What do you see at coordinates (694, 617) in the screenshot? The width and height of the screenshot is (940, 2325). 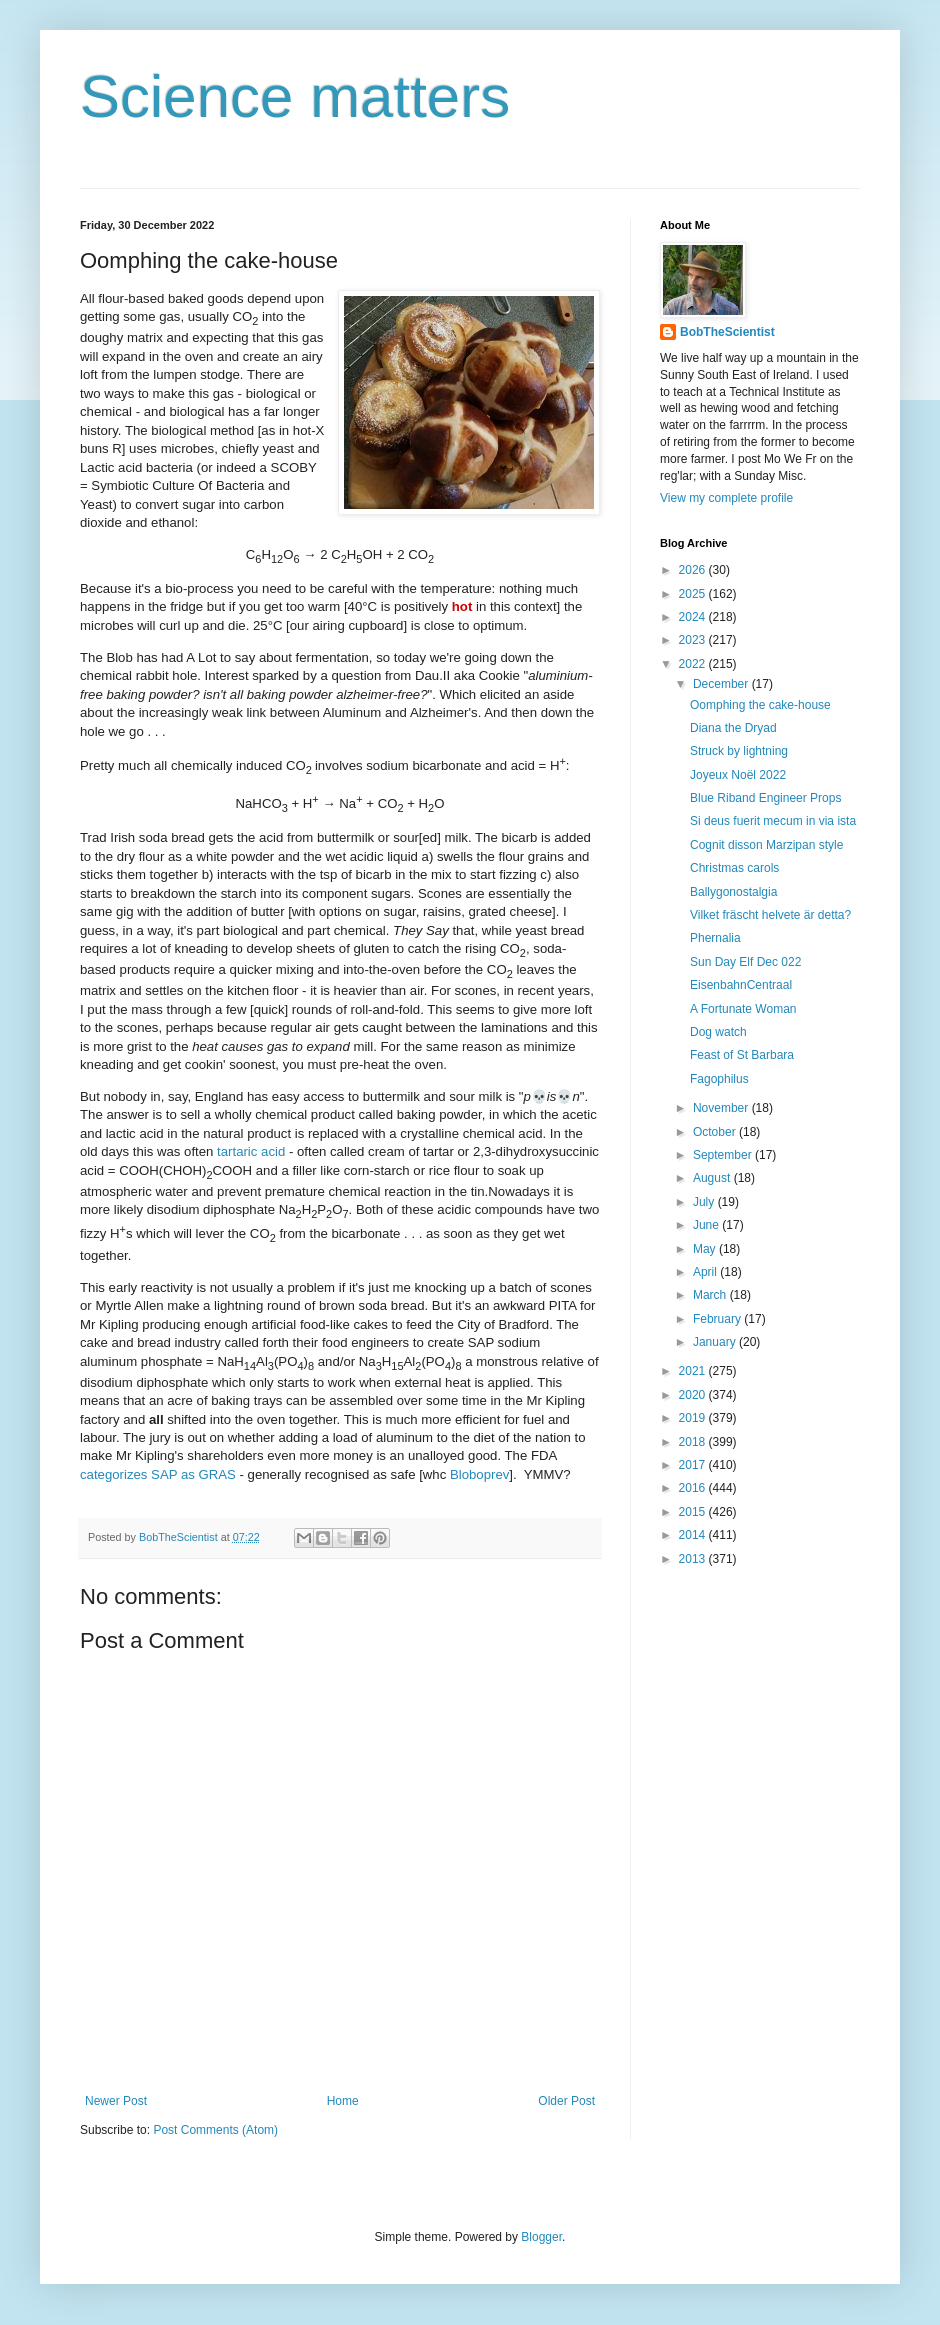 I see `2024` at bounding box center [694, 617].